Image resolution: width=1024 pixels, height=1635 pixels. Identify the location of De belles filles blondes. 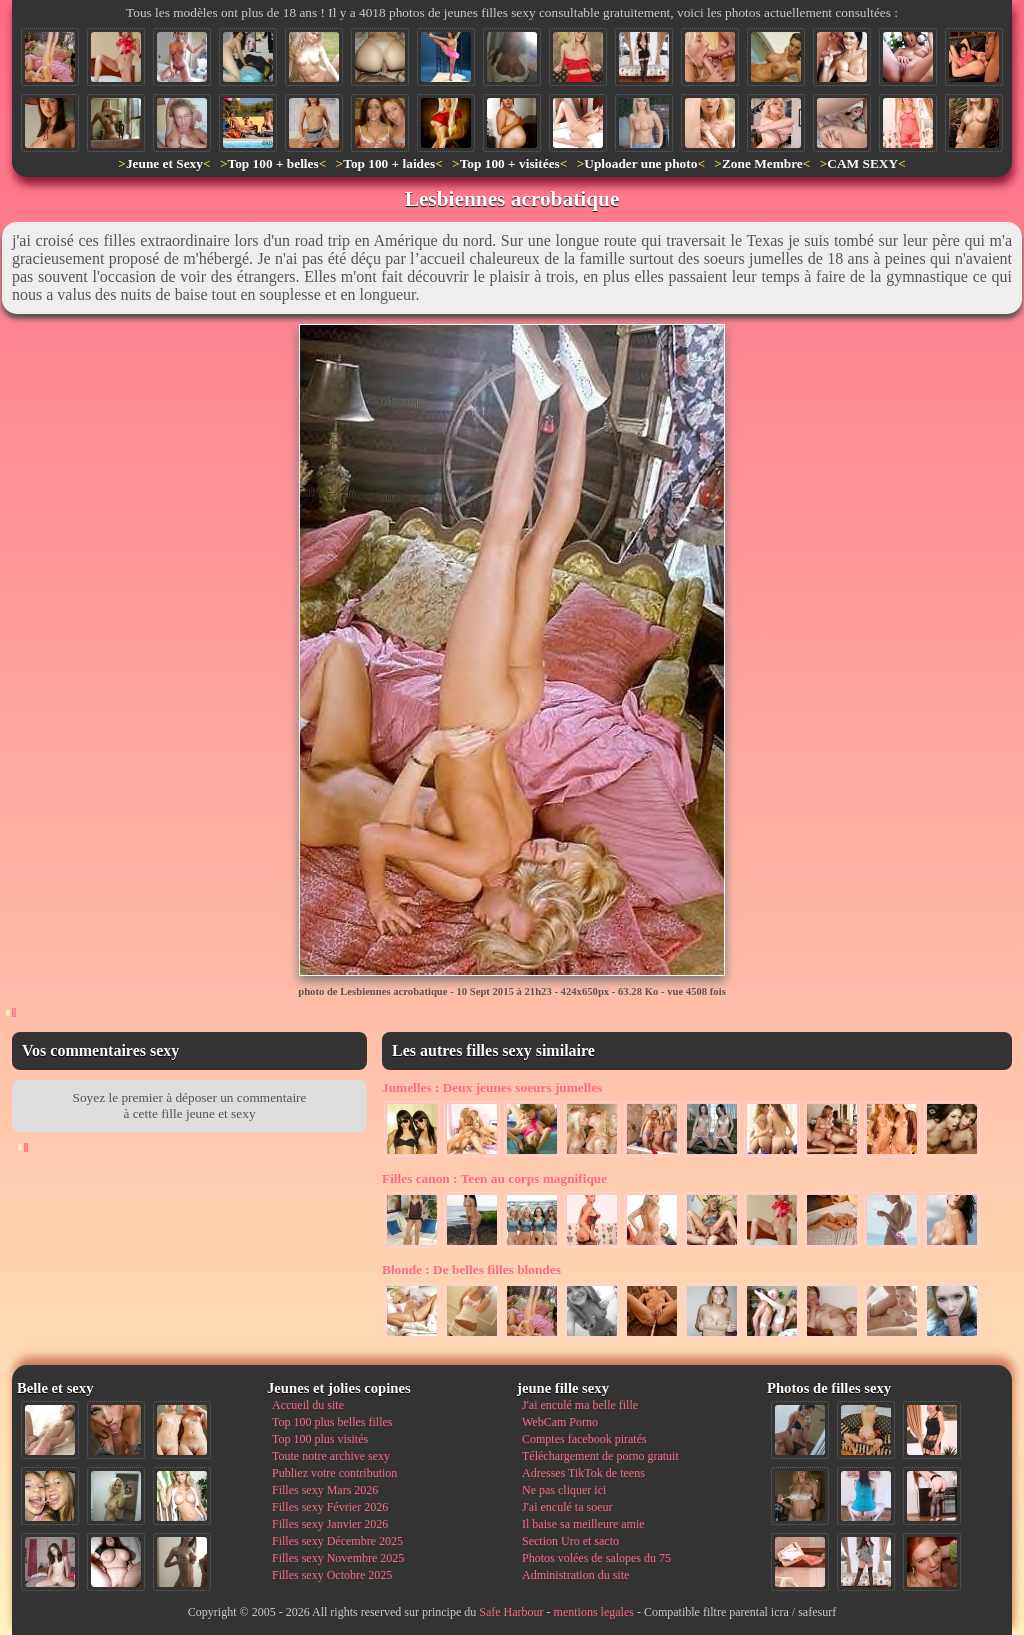
(471, 1269).